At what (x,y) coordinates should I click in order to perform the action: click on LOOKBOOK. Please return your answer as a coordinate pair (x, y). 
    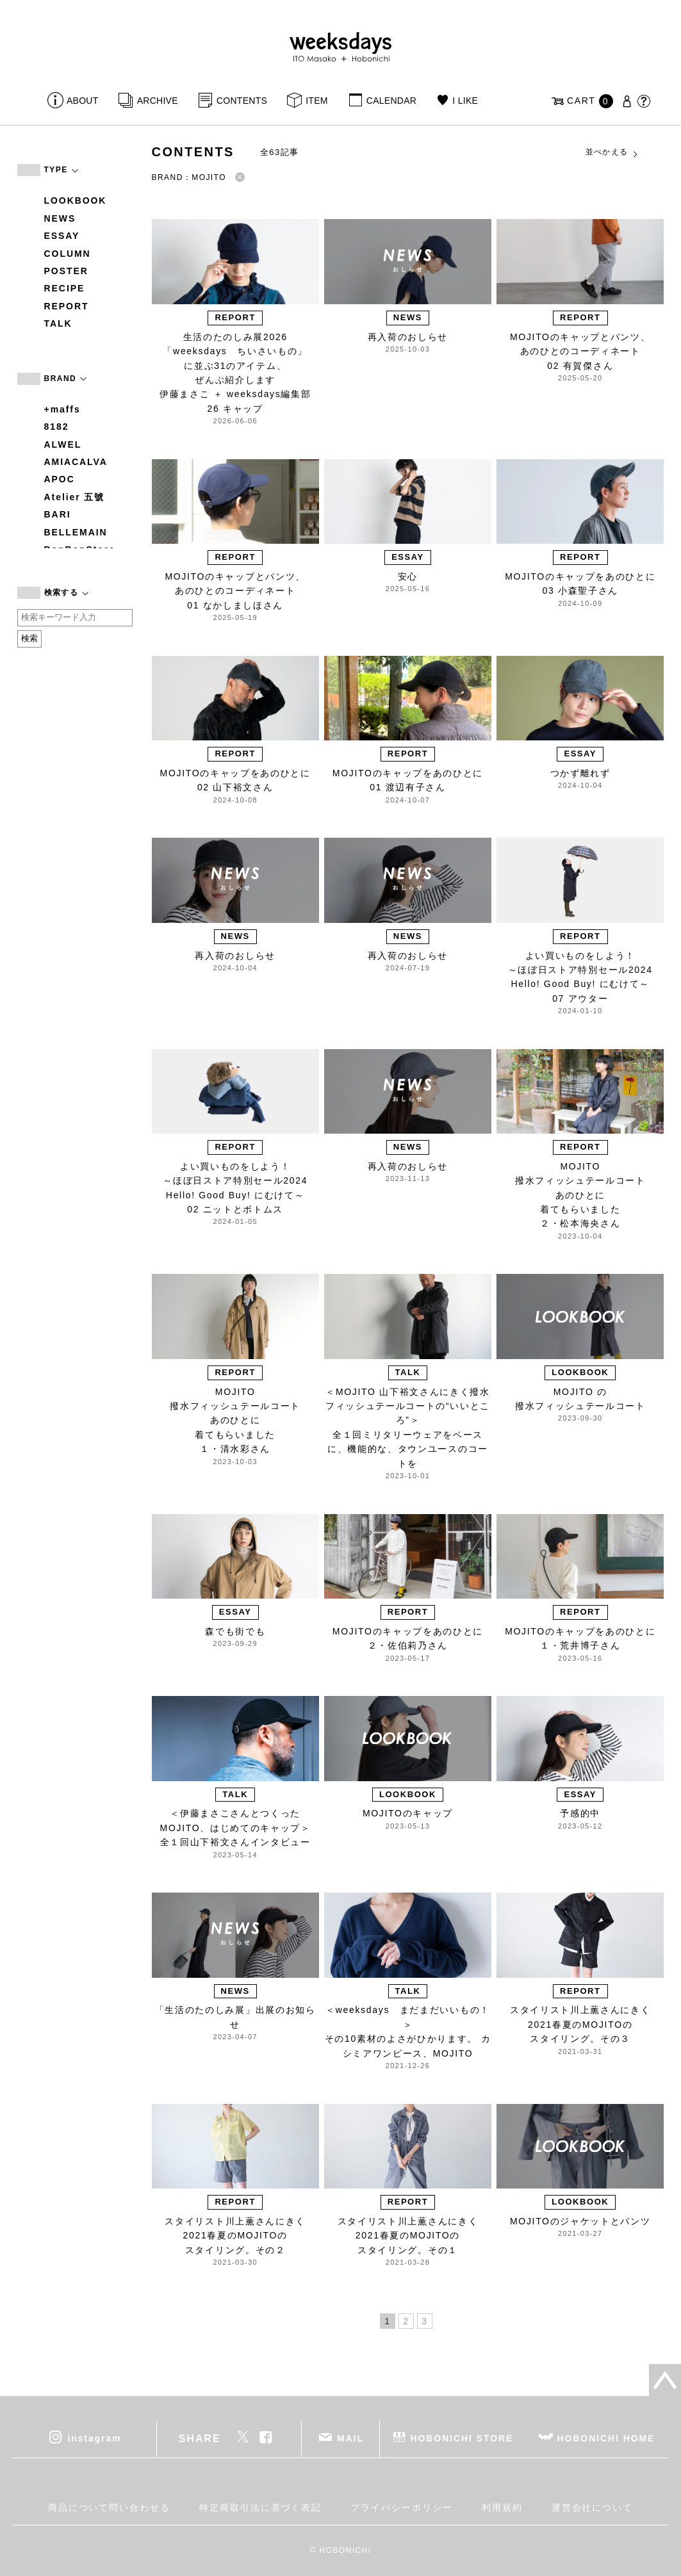
    Looking at the image, I should click on (75, 200).